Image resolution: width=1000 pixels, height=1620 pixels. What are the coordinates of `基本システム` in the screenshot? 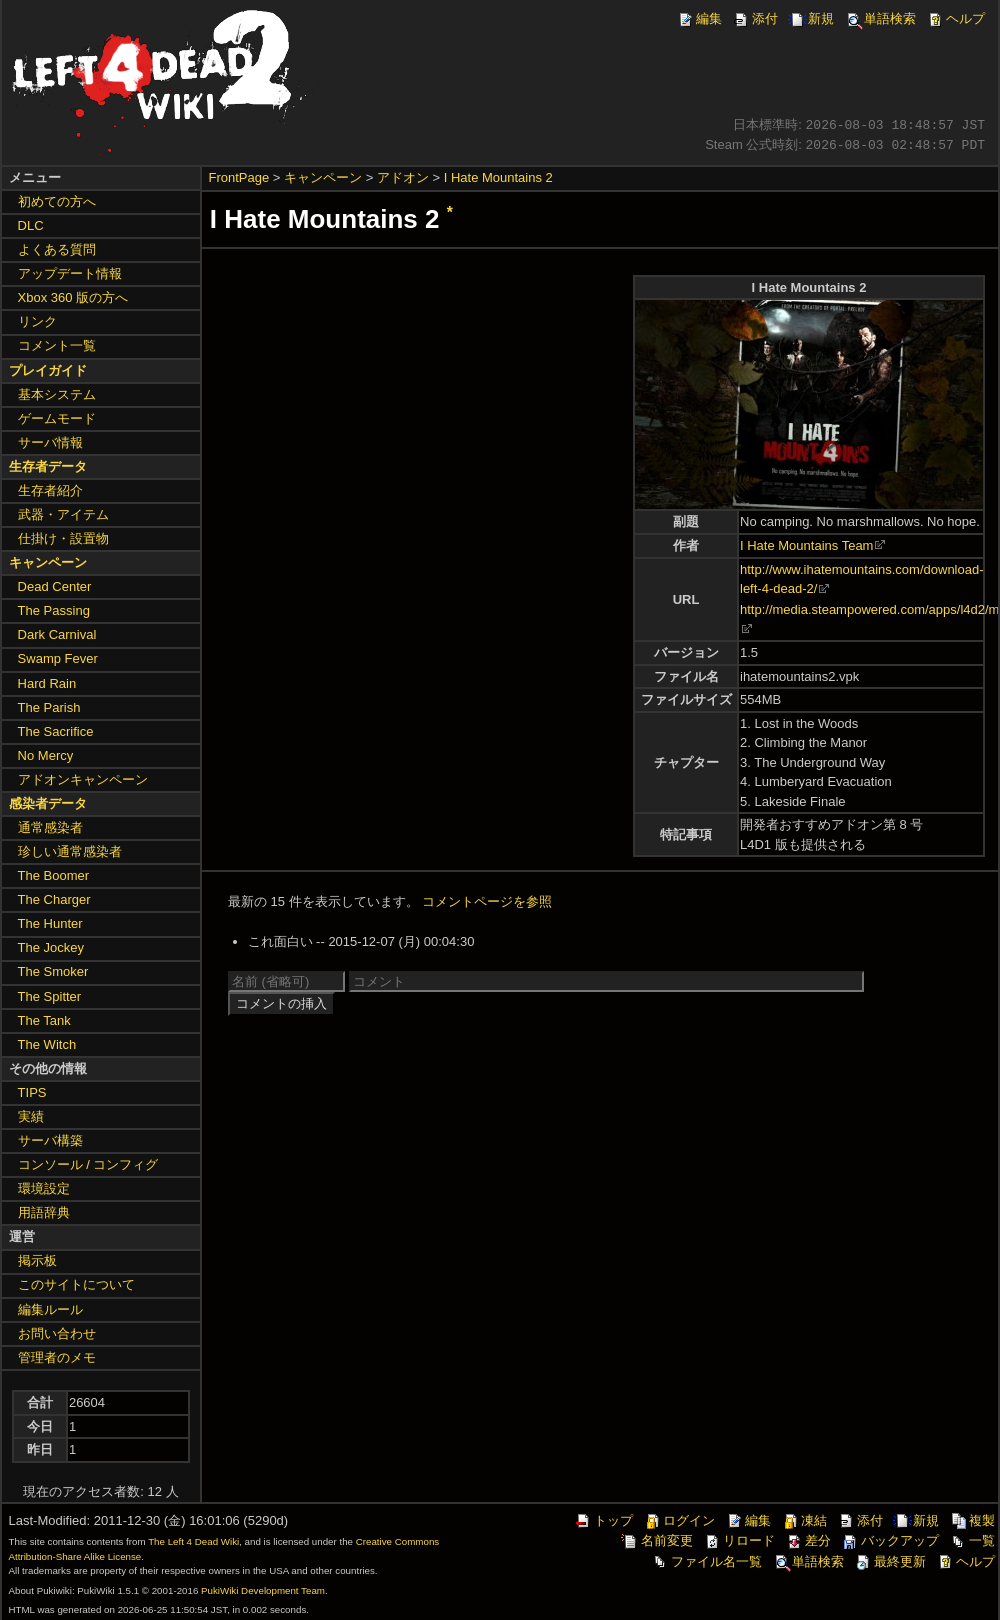 It's located at (57, 394).